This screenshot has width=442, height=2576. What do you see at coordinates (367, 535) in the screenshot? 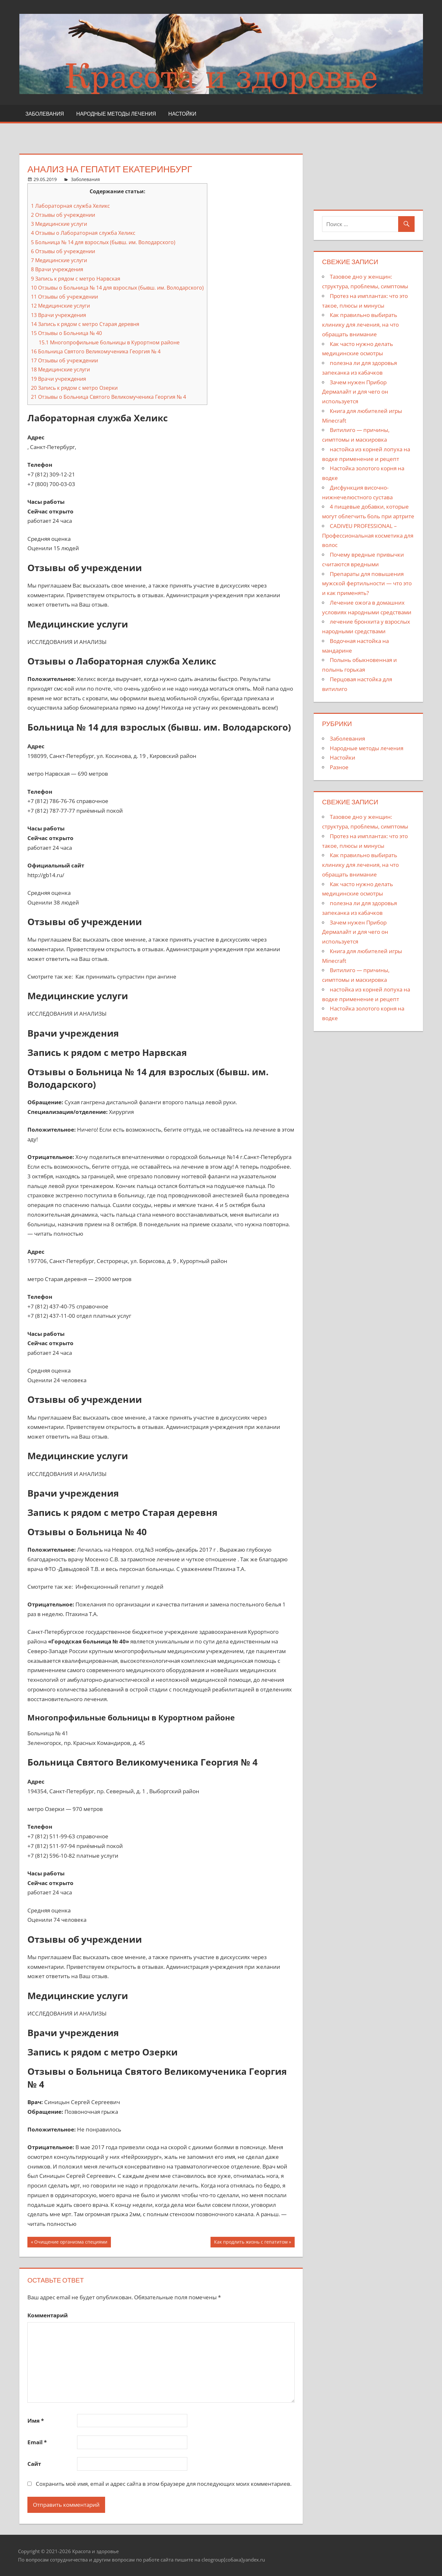
I see `CADIVEU PROFESSIONAL – Профессиональная косметика для волос` at bounding box center [367, 535].